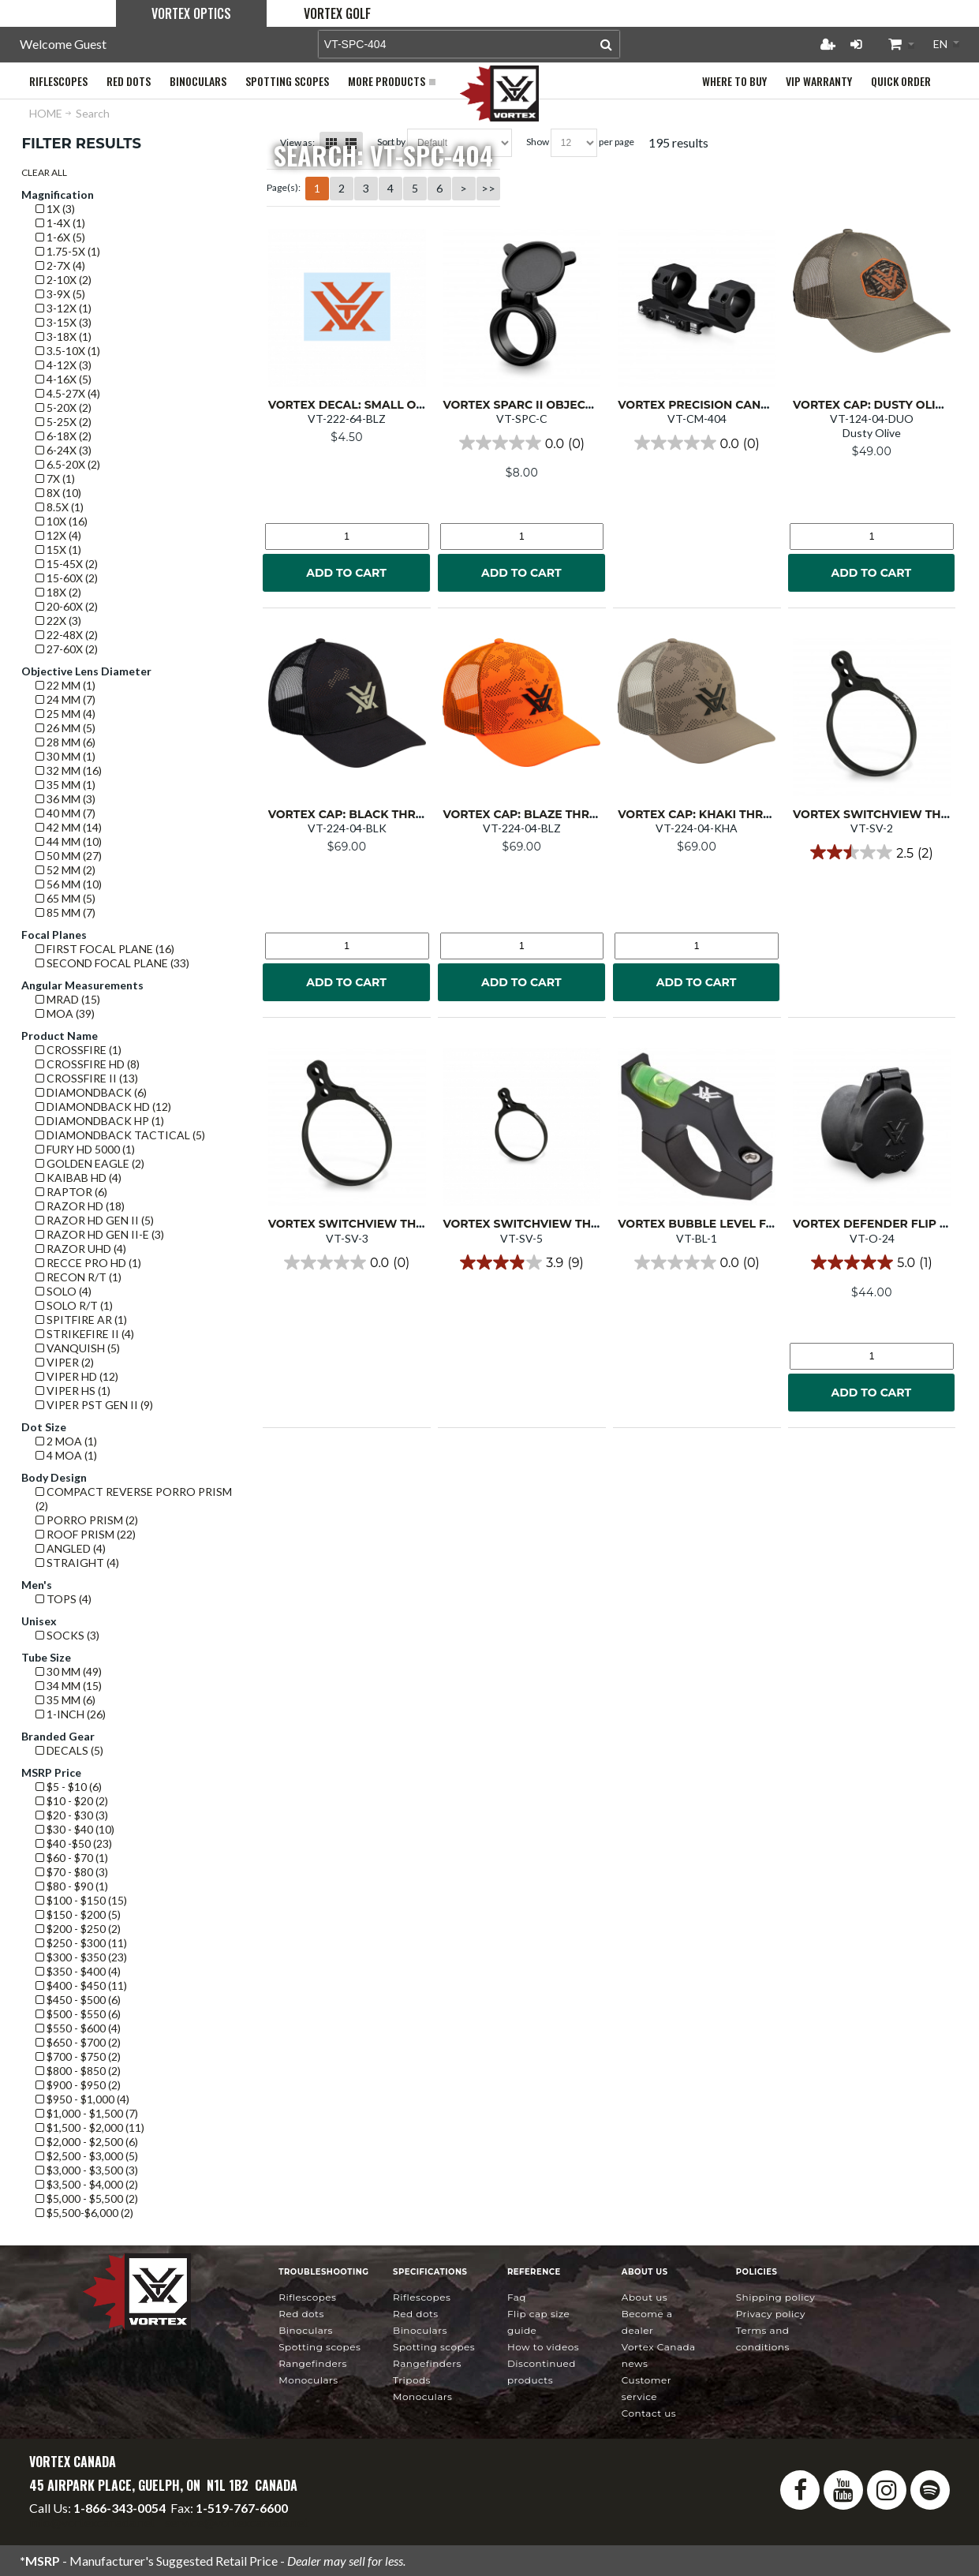 This screenshot has width=979, height=2576. What do you see at coordinates (67, 1635) in the screenshot?
I see `Socks (3)` at bounding box center [67, 1635].